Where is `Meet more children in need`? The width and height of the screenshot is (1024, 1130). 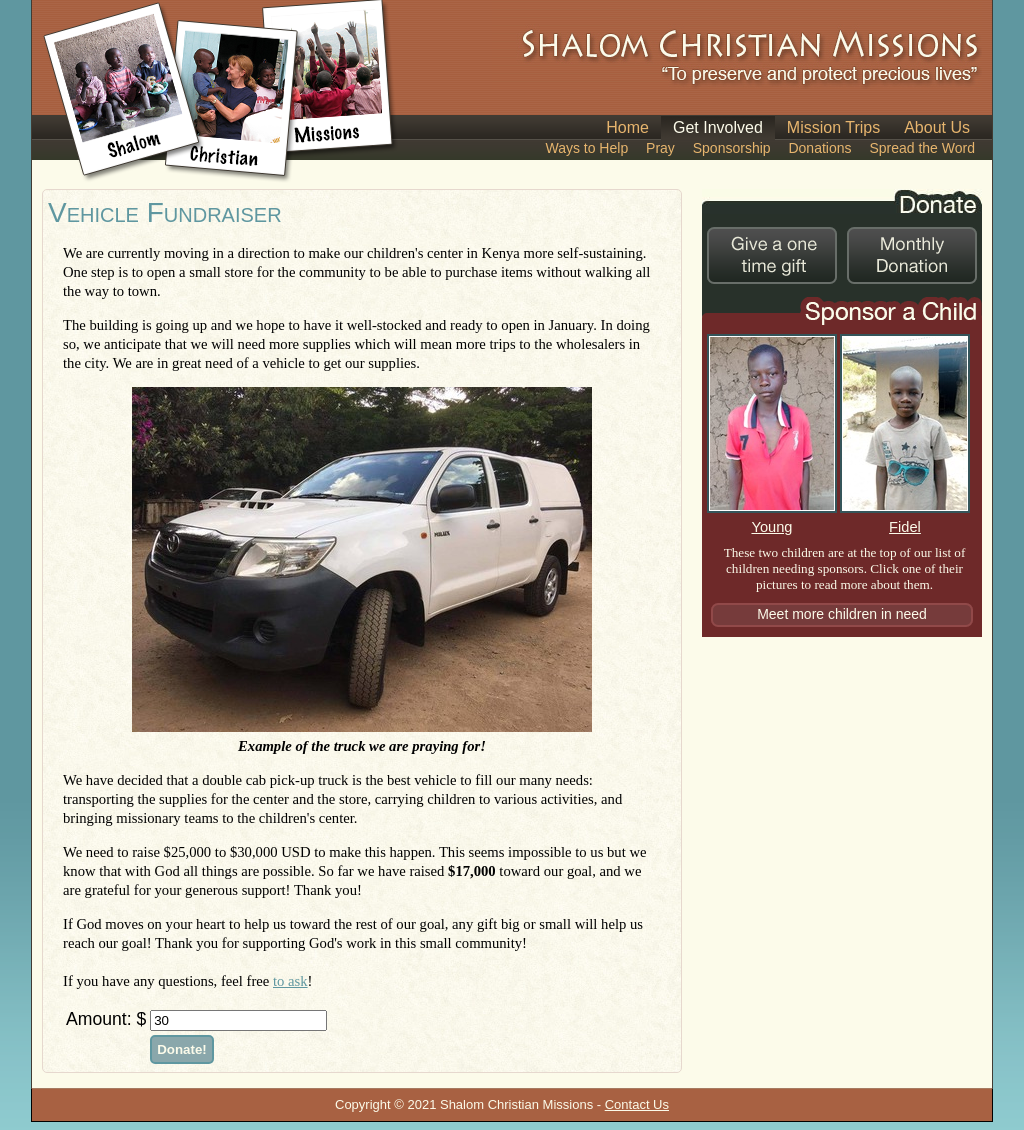
Meet more children in need is located at coordinates (842, 614).